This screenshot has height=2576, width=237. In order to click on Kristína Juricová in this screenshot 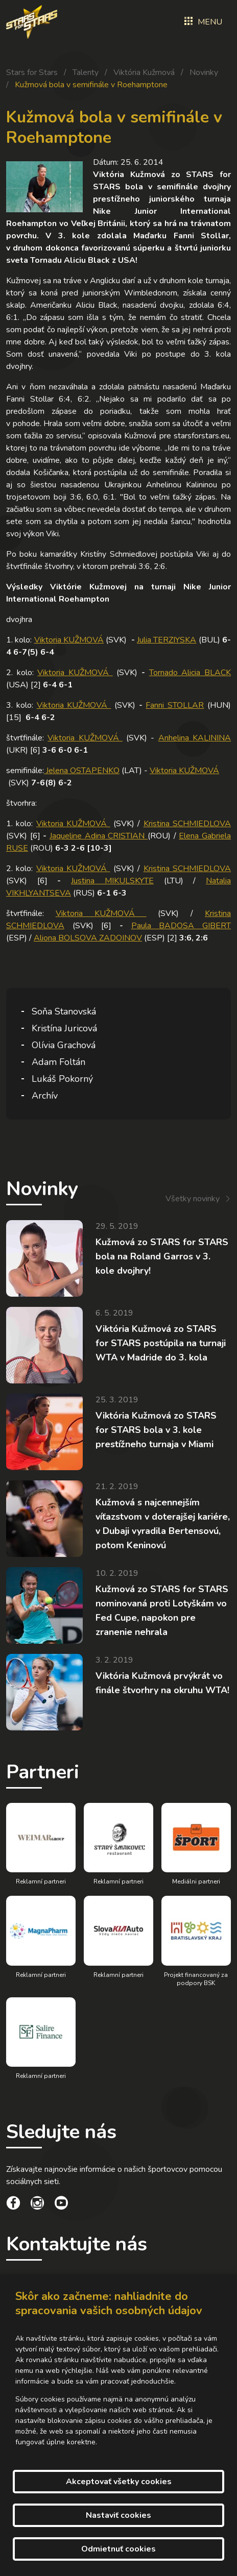, I will do `click(64, 1028)`.